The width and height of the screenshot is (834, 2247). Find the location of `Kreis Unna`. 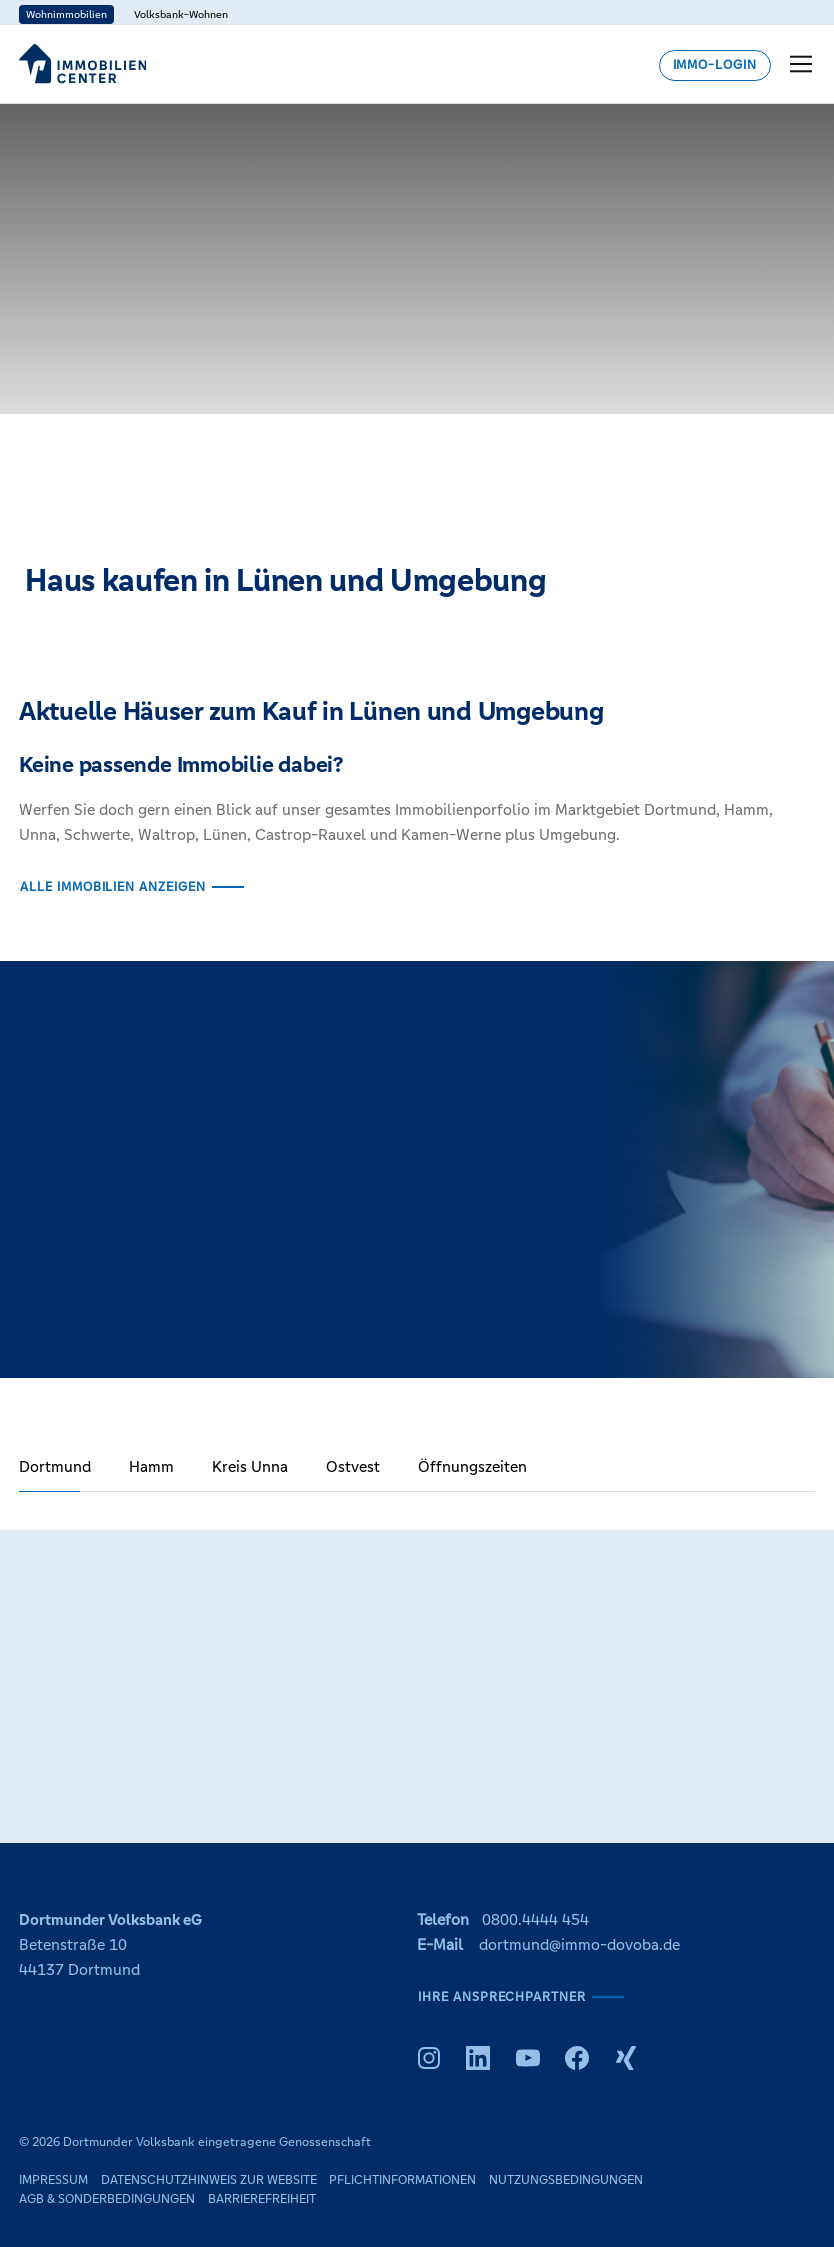

Kreis Unna is located at coordinates (250, 1466).